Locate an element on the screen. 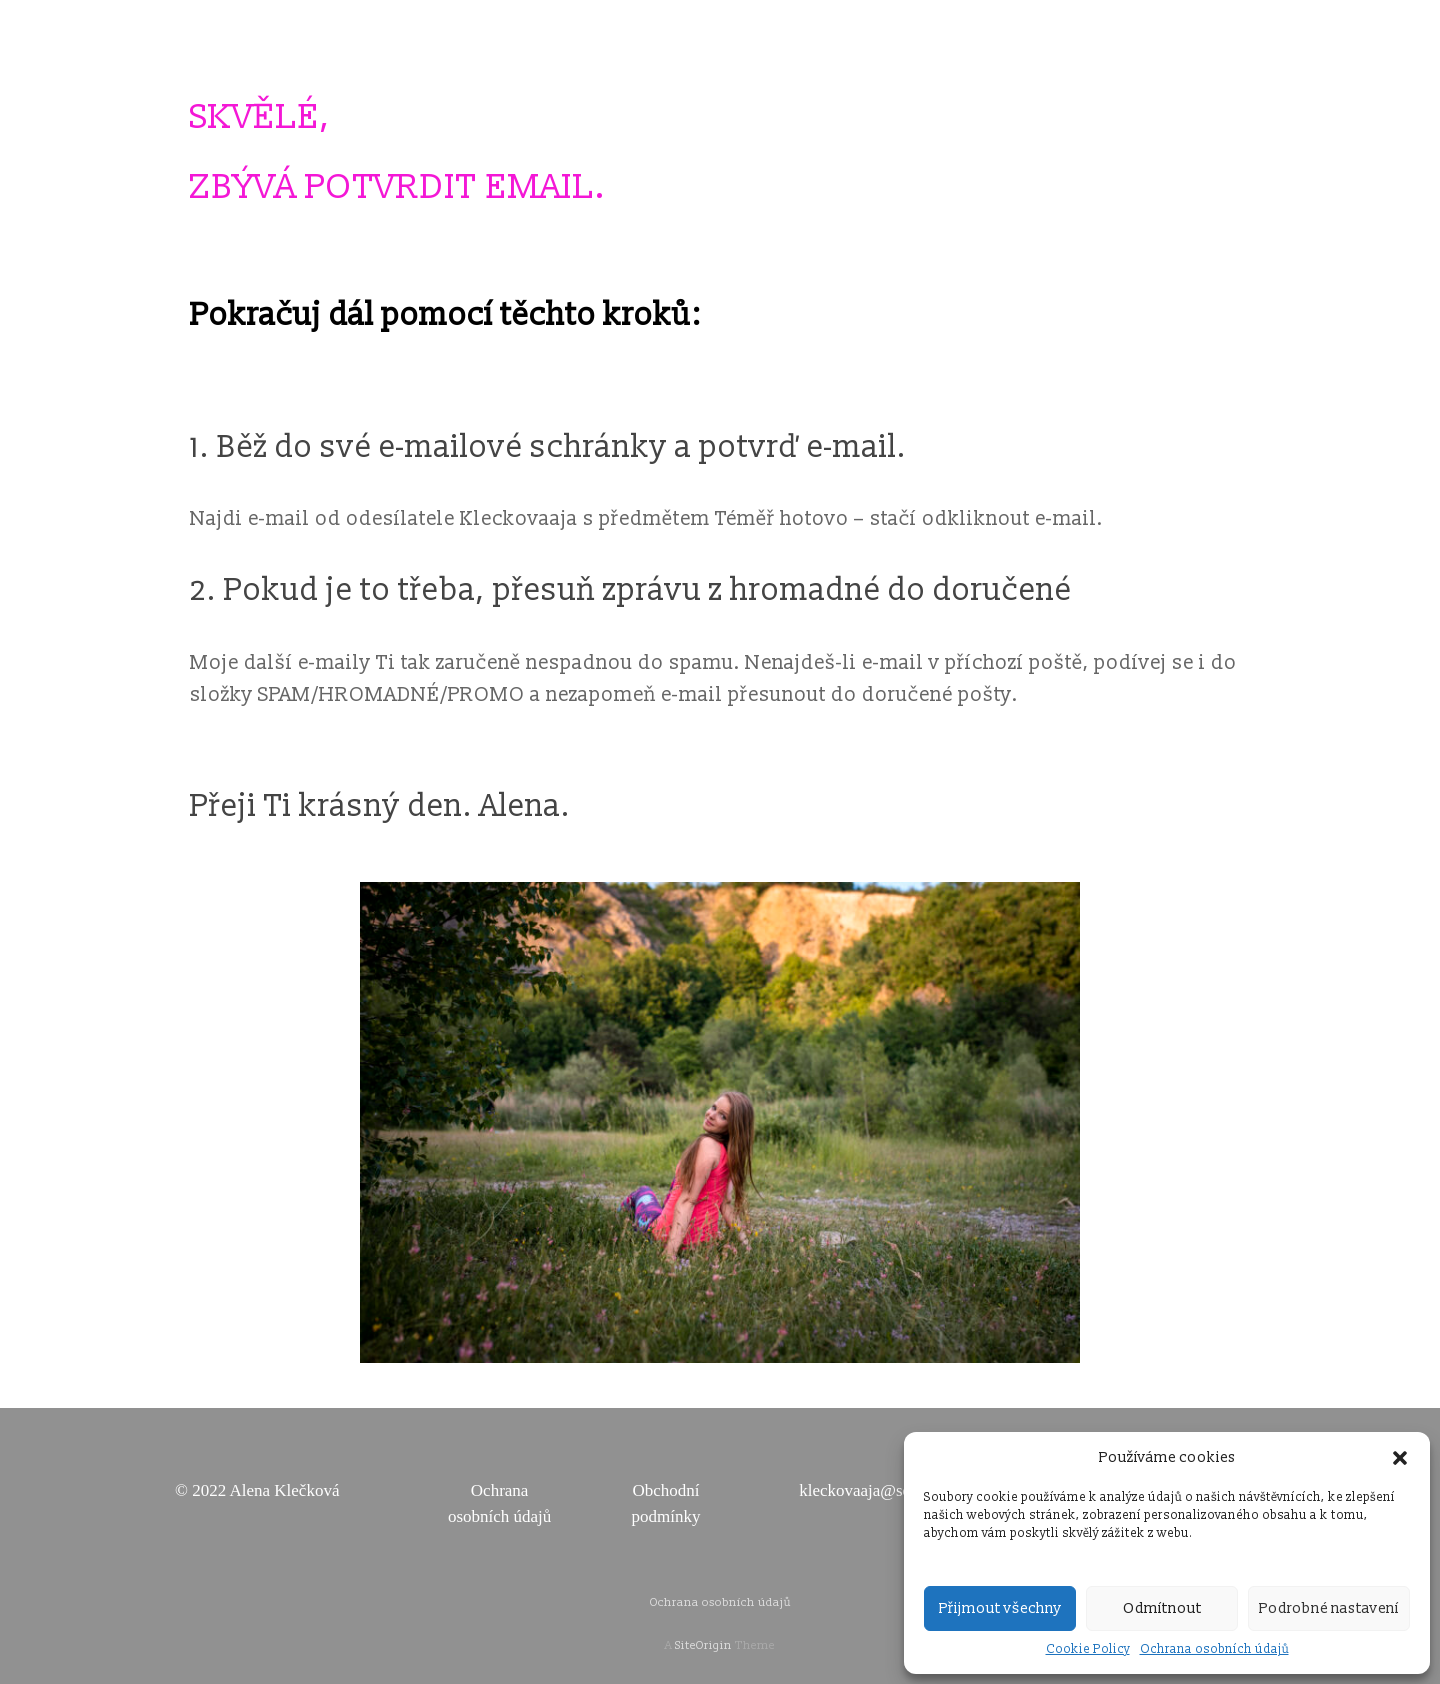  Podrobné nastavení is located at coordinates (1329, 1608).